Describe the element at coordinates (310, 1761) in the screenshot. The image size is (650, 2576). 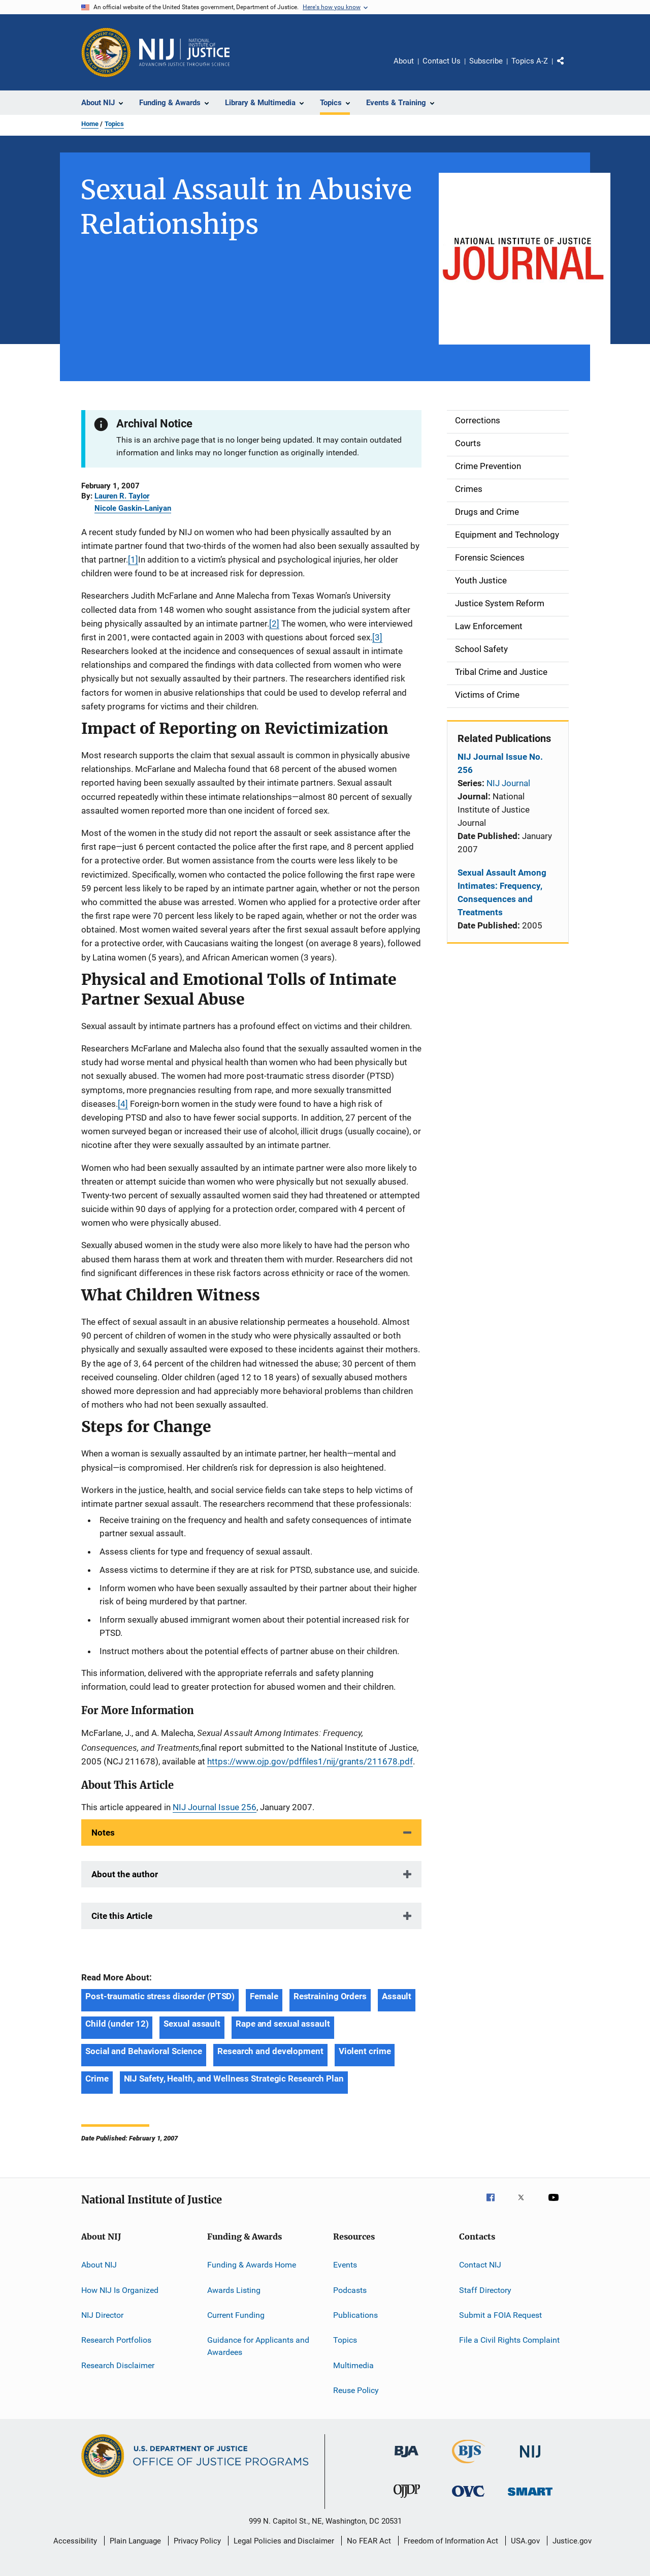
I see `https://www.ojp.gov/pdffiles1/nij/grants/211678.pdf` at that location.